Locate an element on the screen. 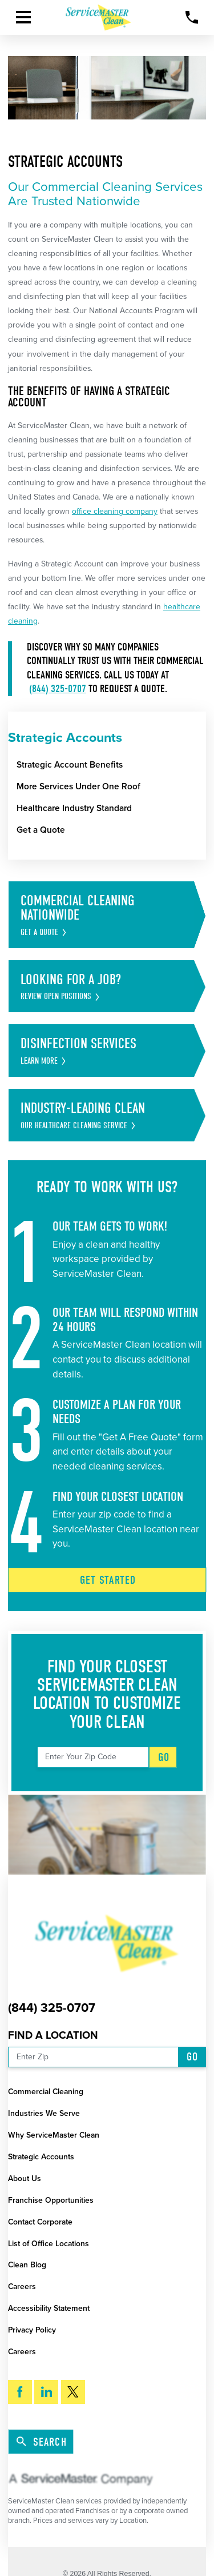 This screenshot has height=2576, width=214. Careers is located at coordinates (22, 2286).